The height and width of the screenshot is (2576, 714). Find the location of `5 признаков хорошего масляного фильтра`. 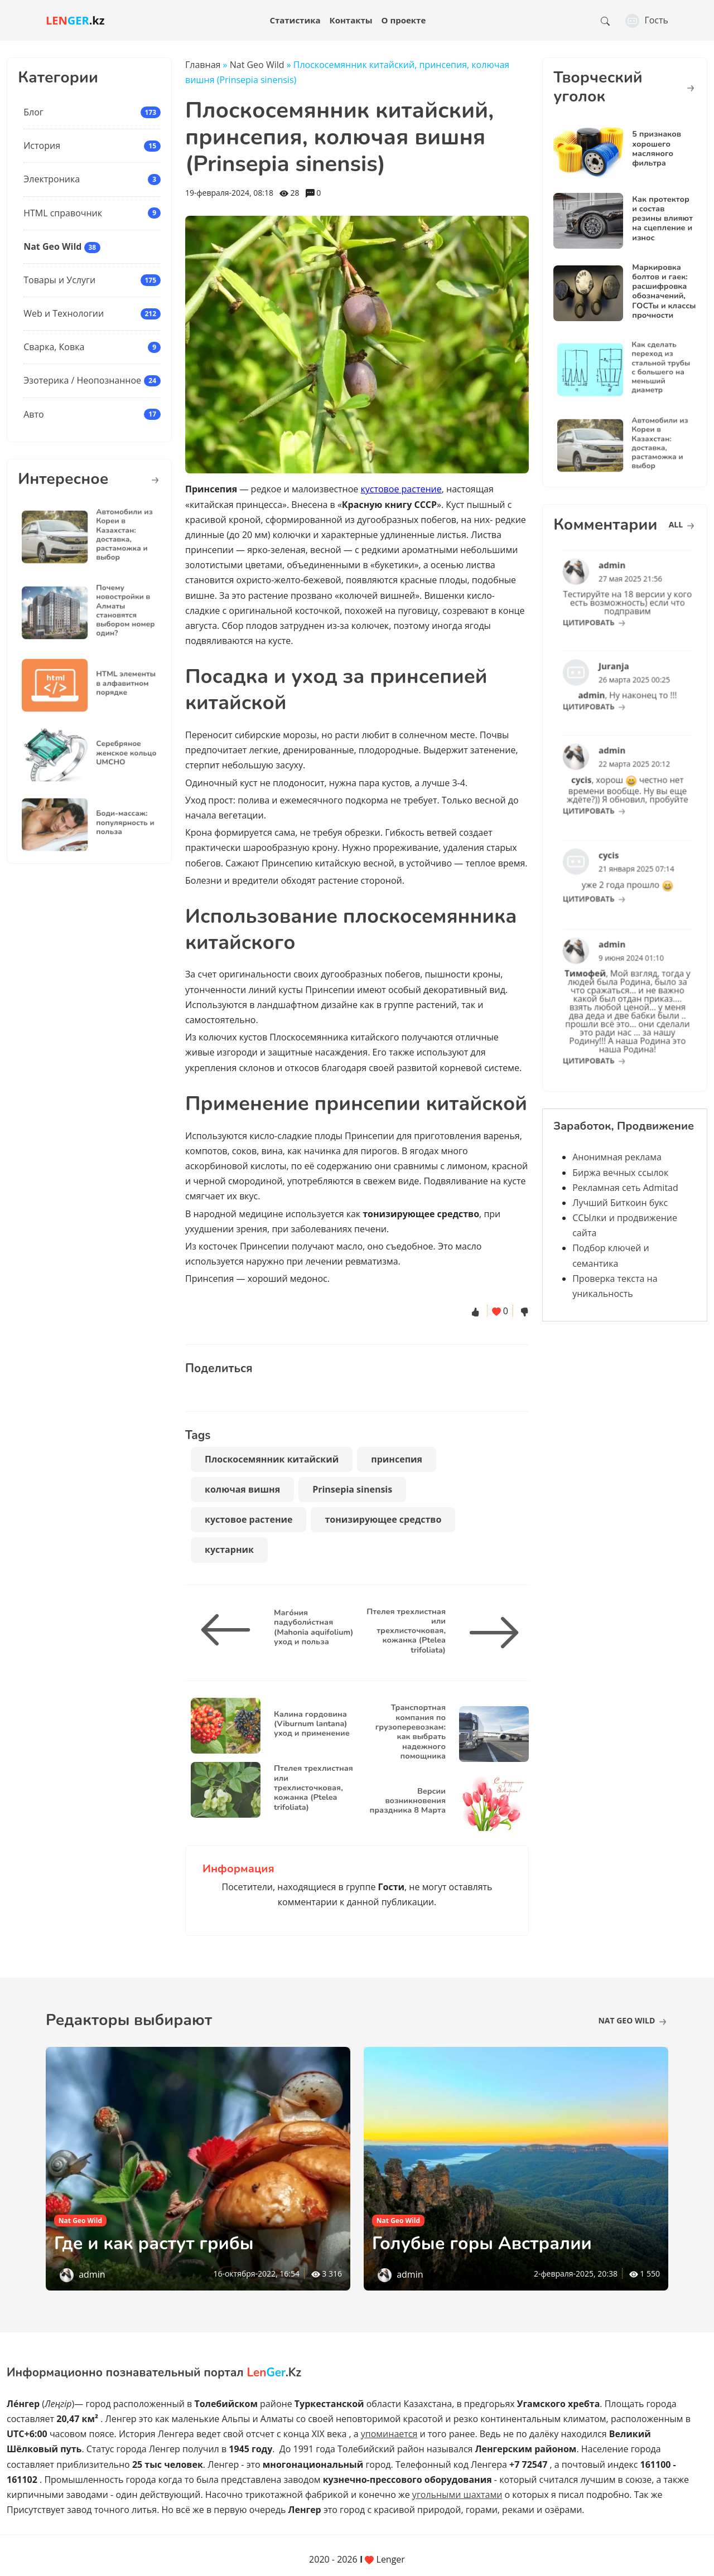

5 признаков хорошего масляного фильтра is located at coordinates (656, 148).